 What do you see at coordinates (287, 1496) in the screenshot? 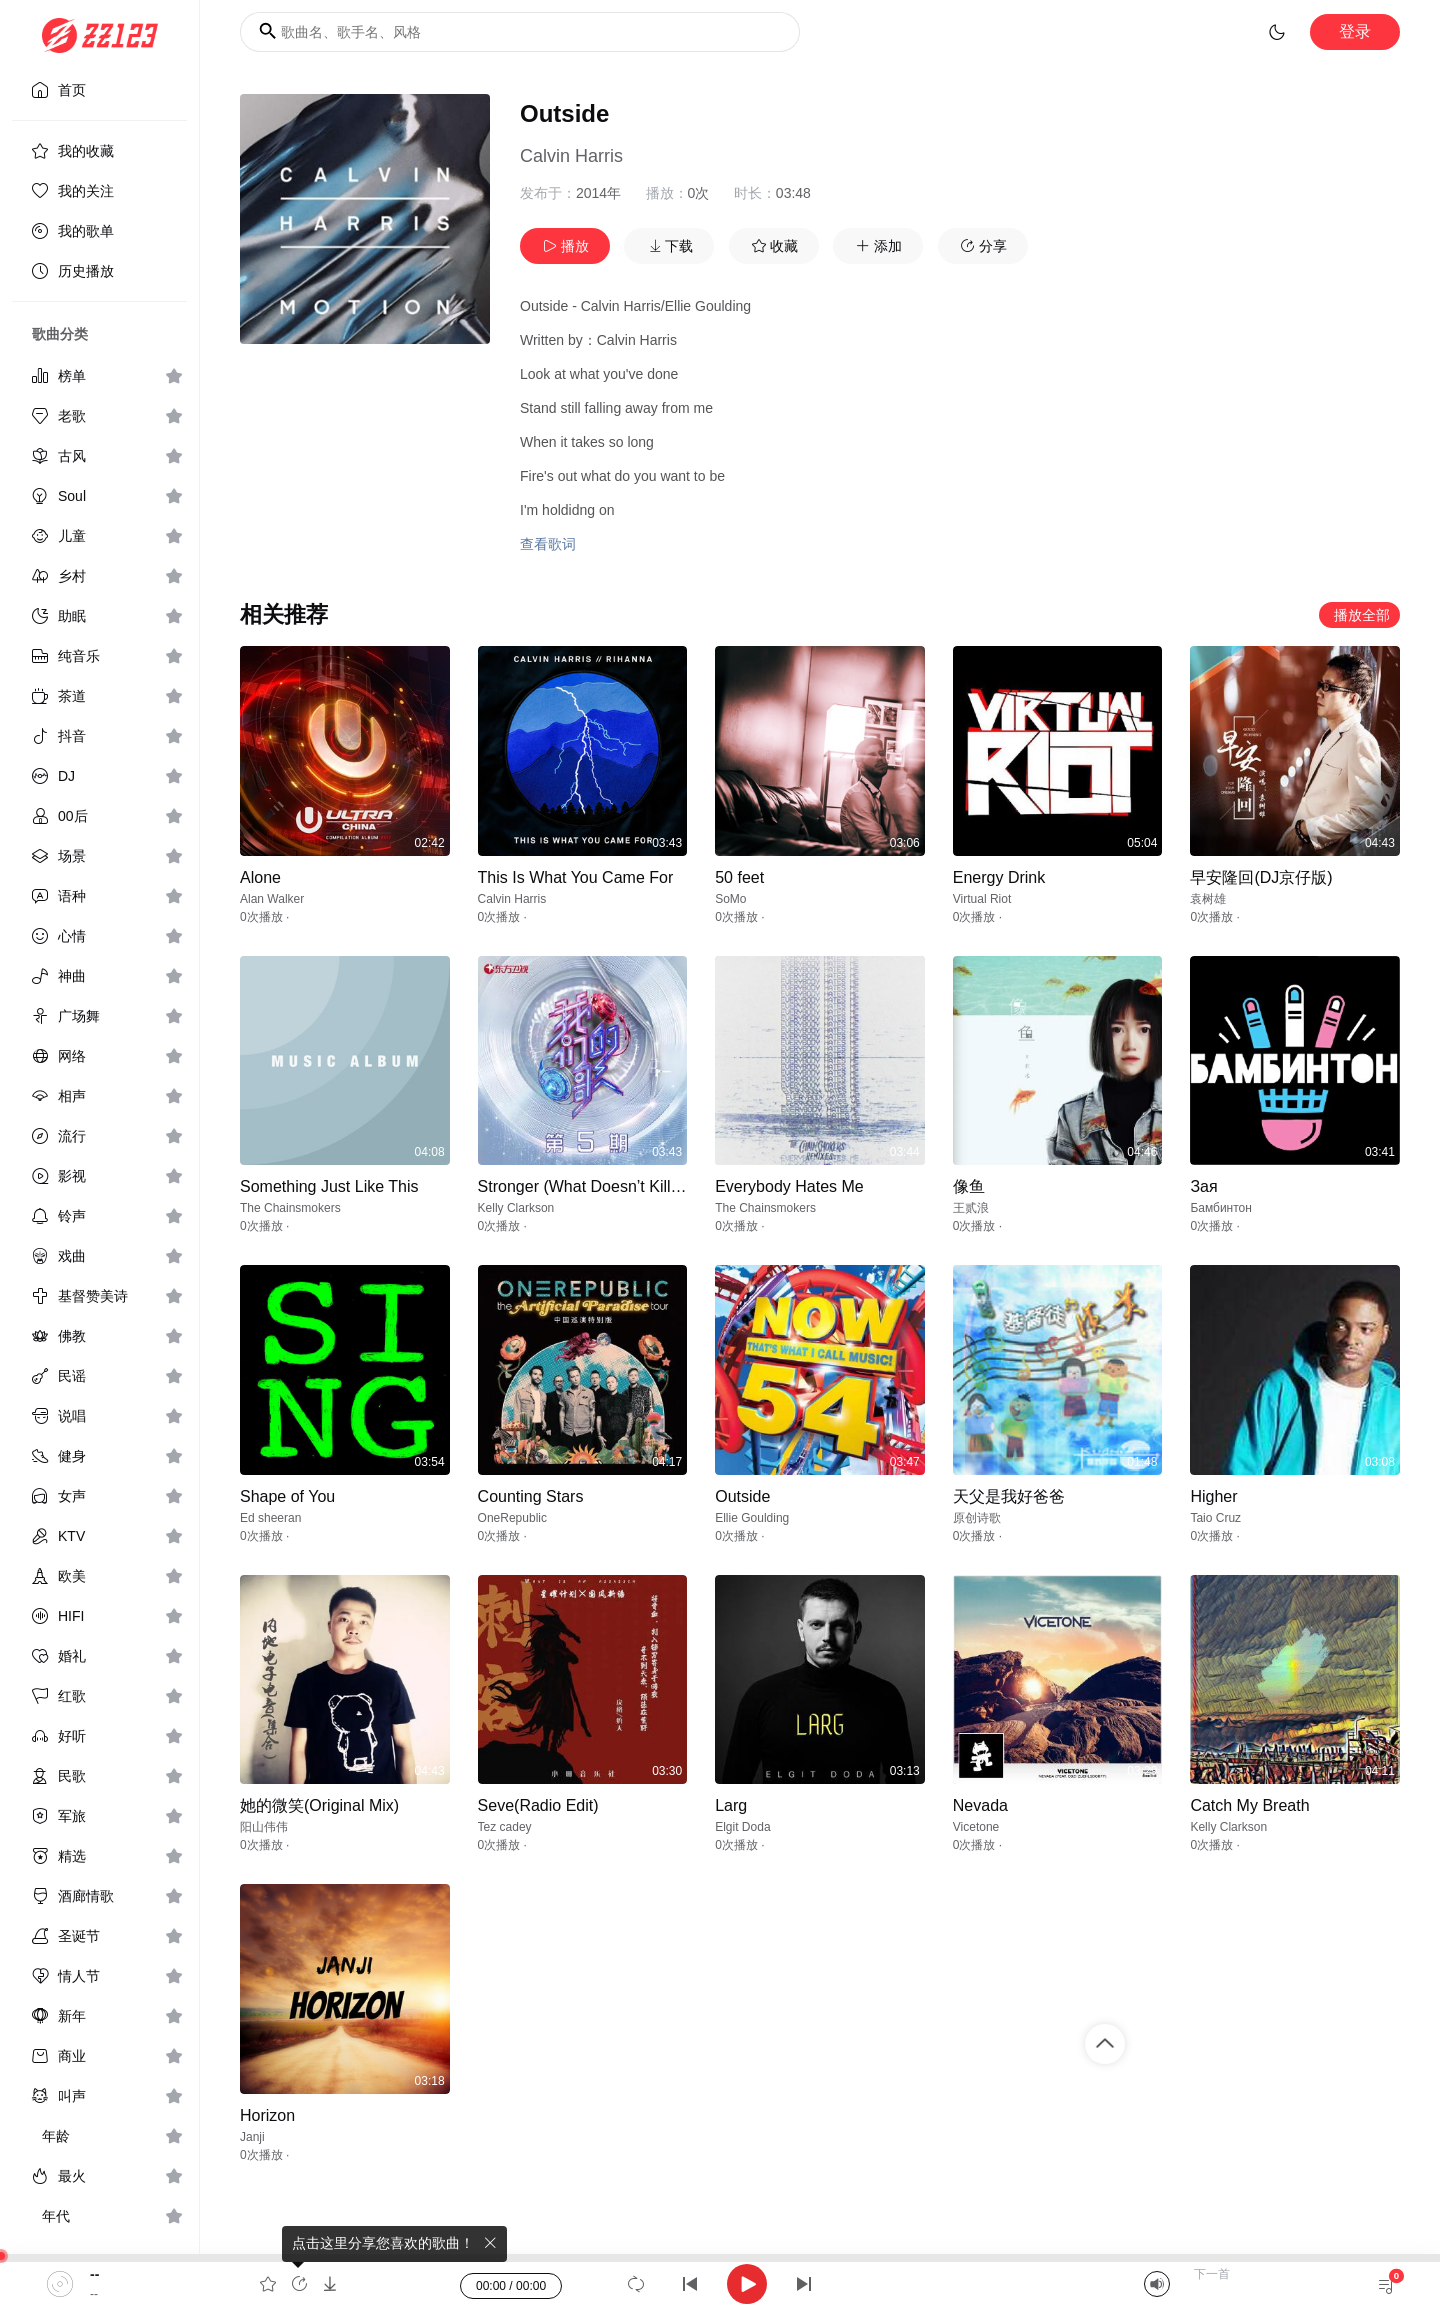
I see `Shape of You` at bounding box center [287, 1496].